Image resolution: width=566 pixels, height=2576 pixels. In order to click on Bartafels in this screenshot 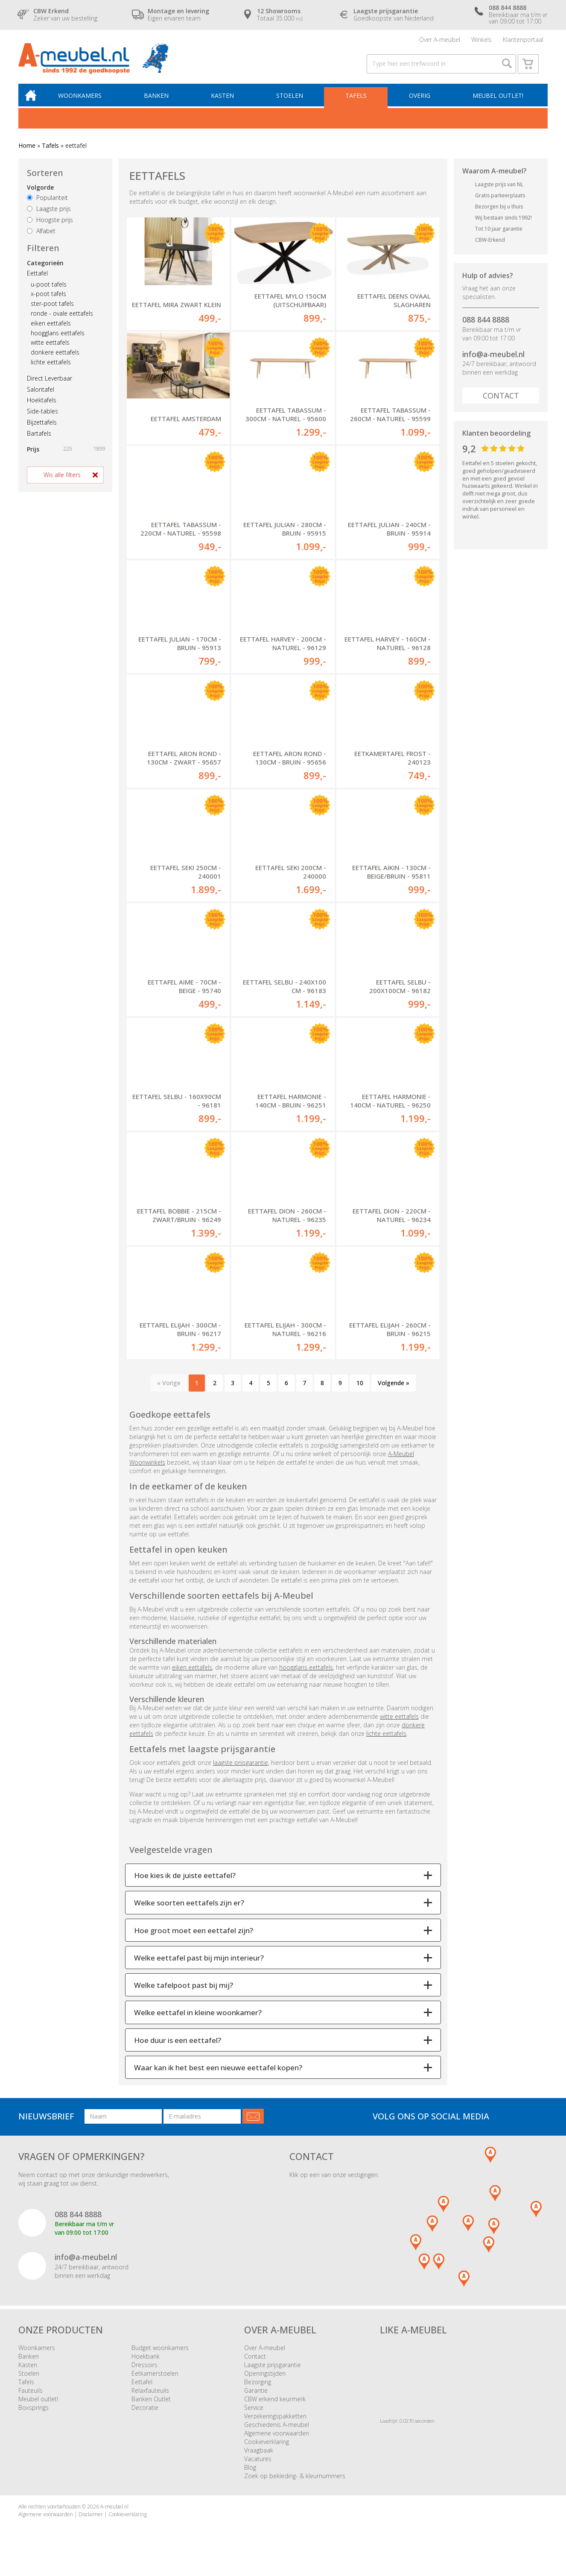, I will do `click(39, 439)`.